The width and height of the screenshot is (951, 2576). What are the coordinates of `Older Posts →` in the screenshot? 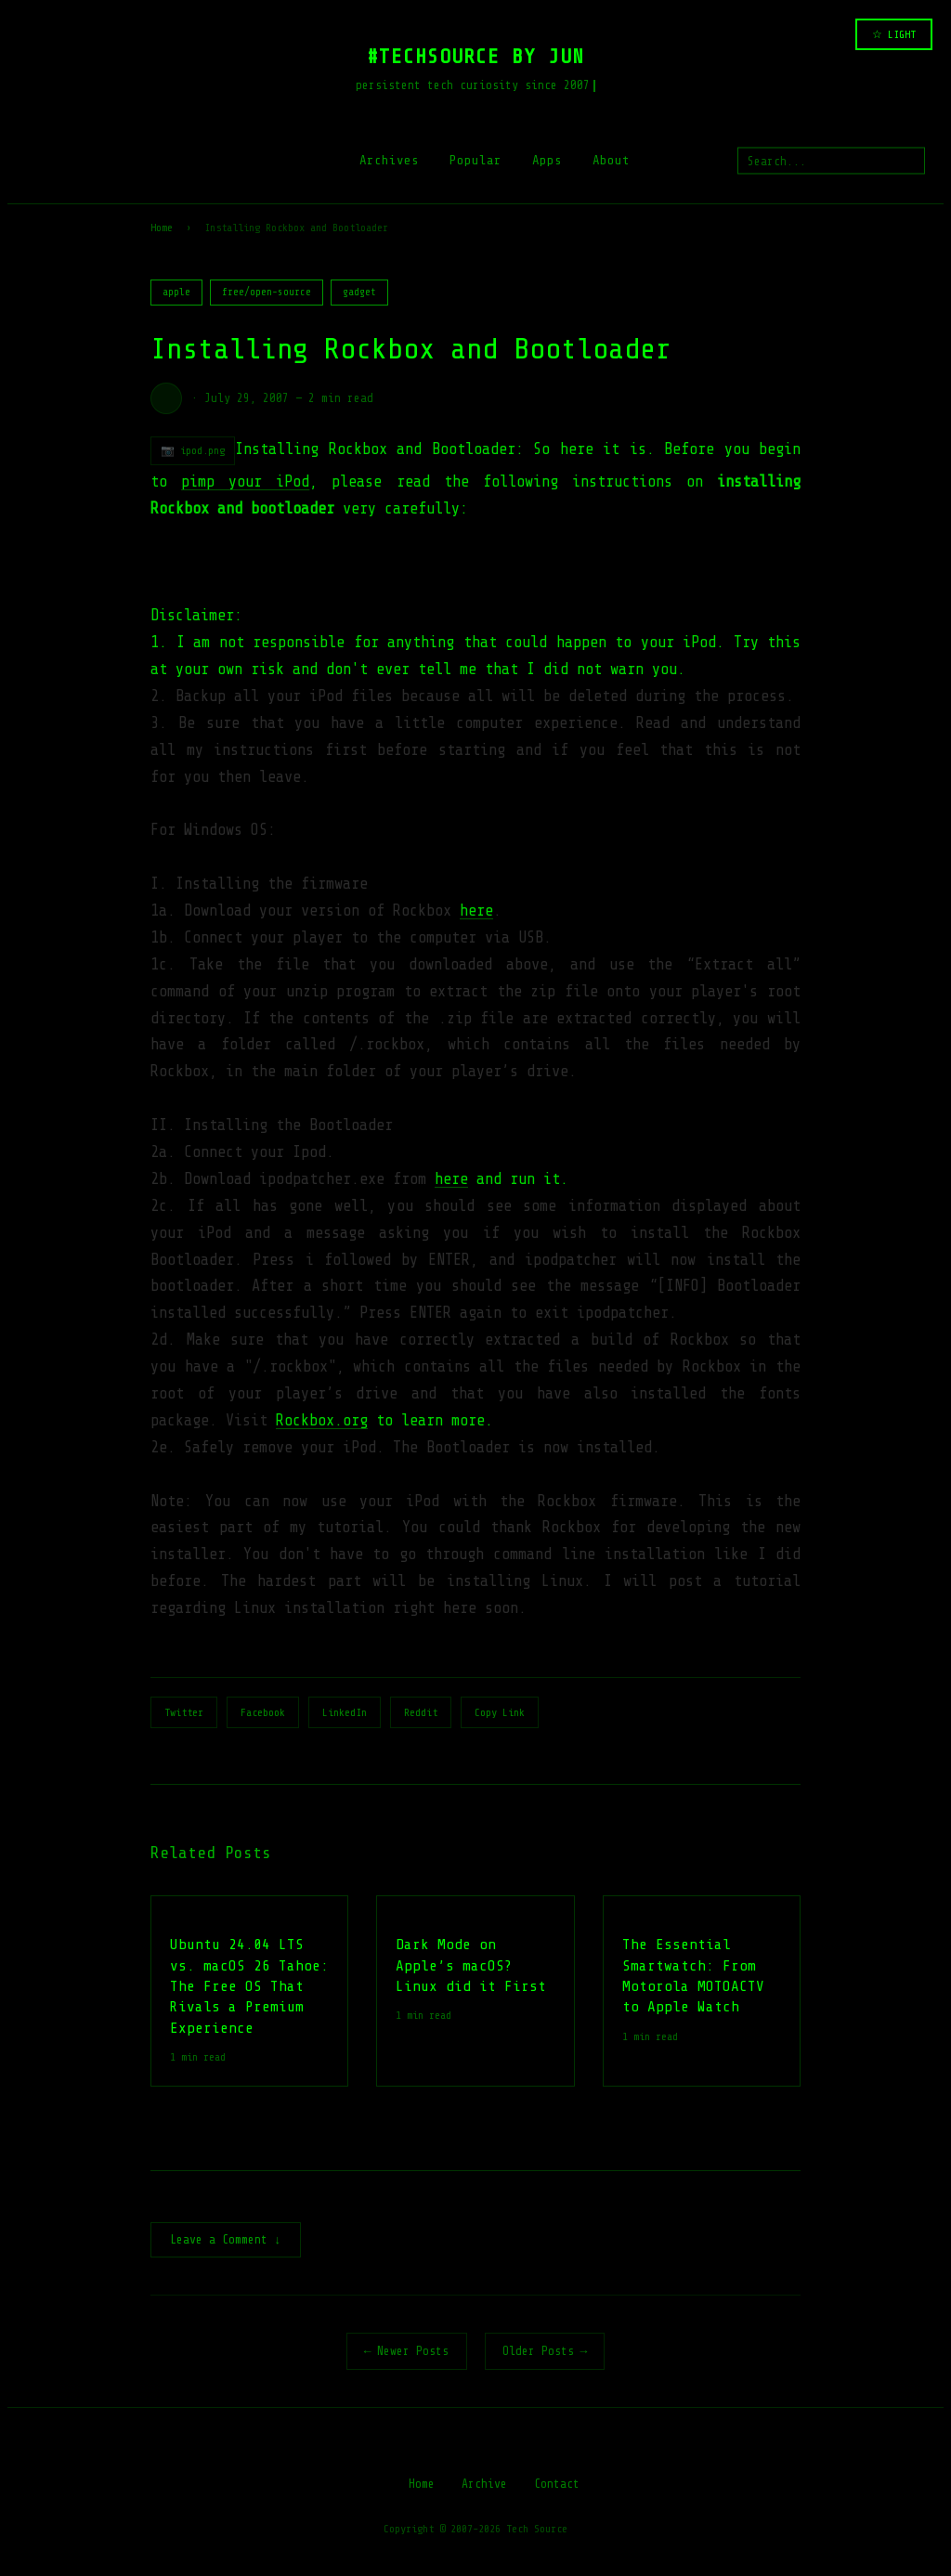 It's located at (545, 2353).